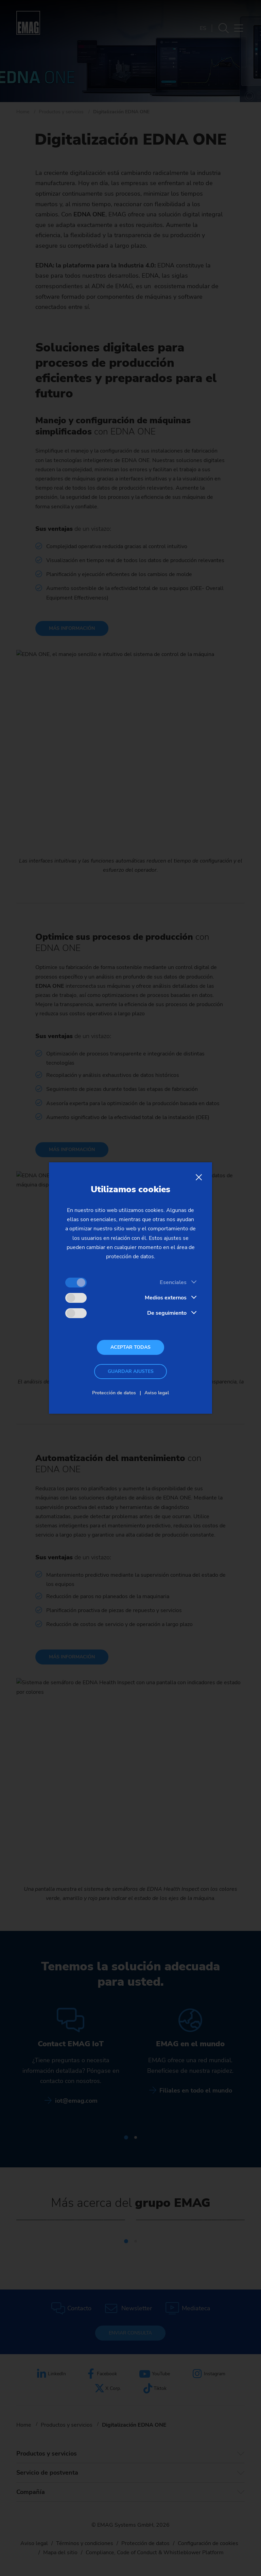 This screenshot has height=2576, width=261. What do you see at coordinates (130, 1347) in the screenshot?
I see `Aceptar todas` at bounding box center [130, 1347].